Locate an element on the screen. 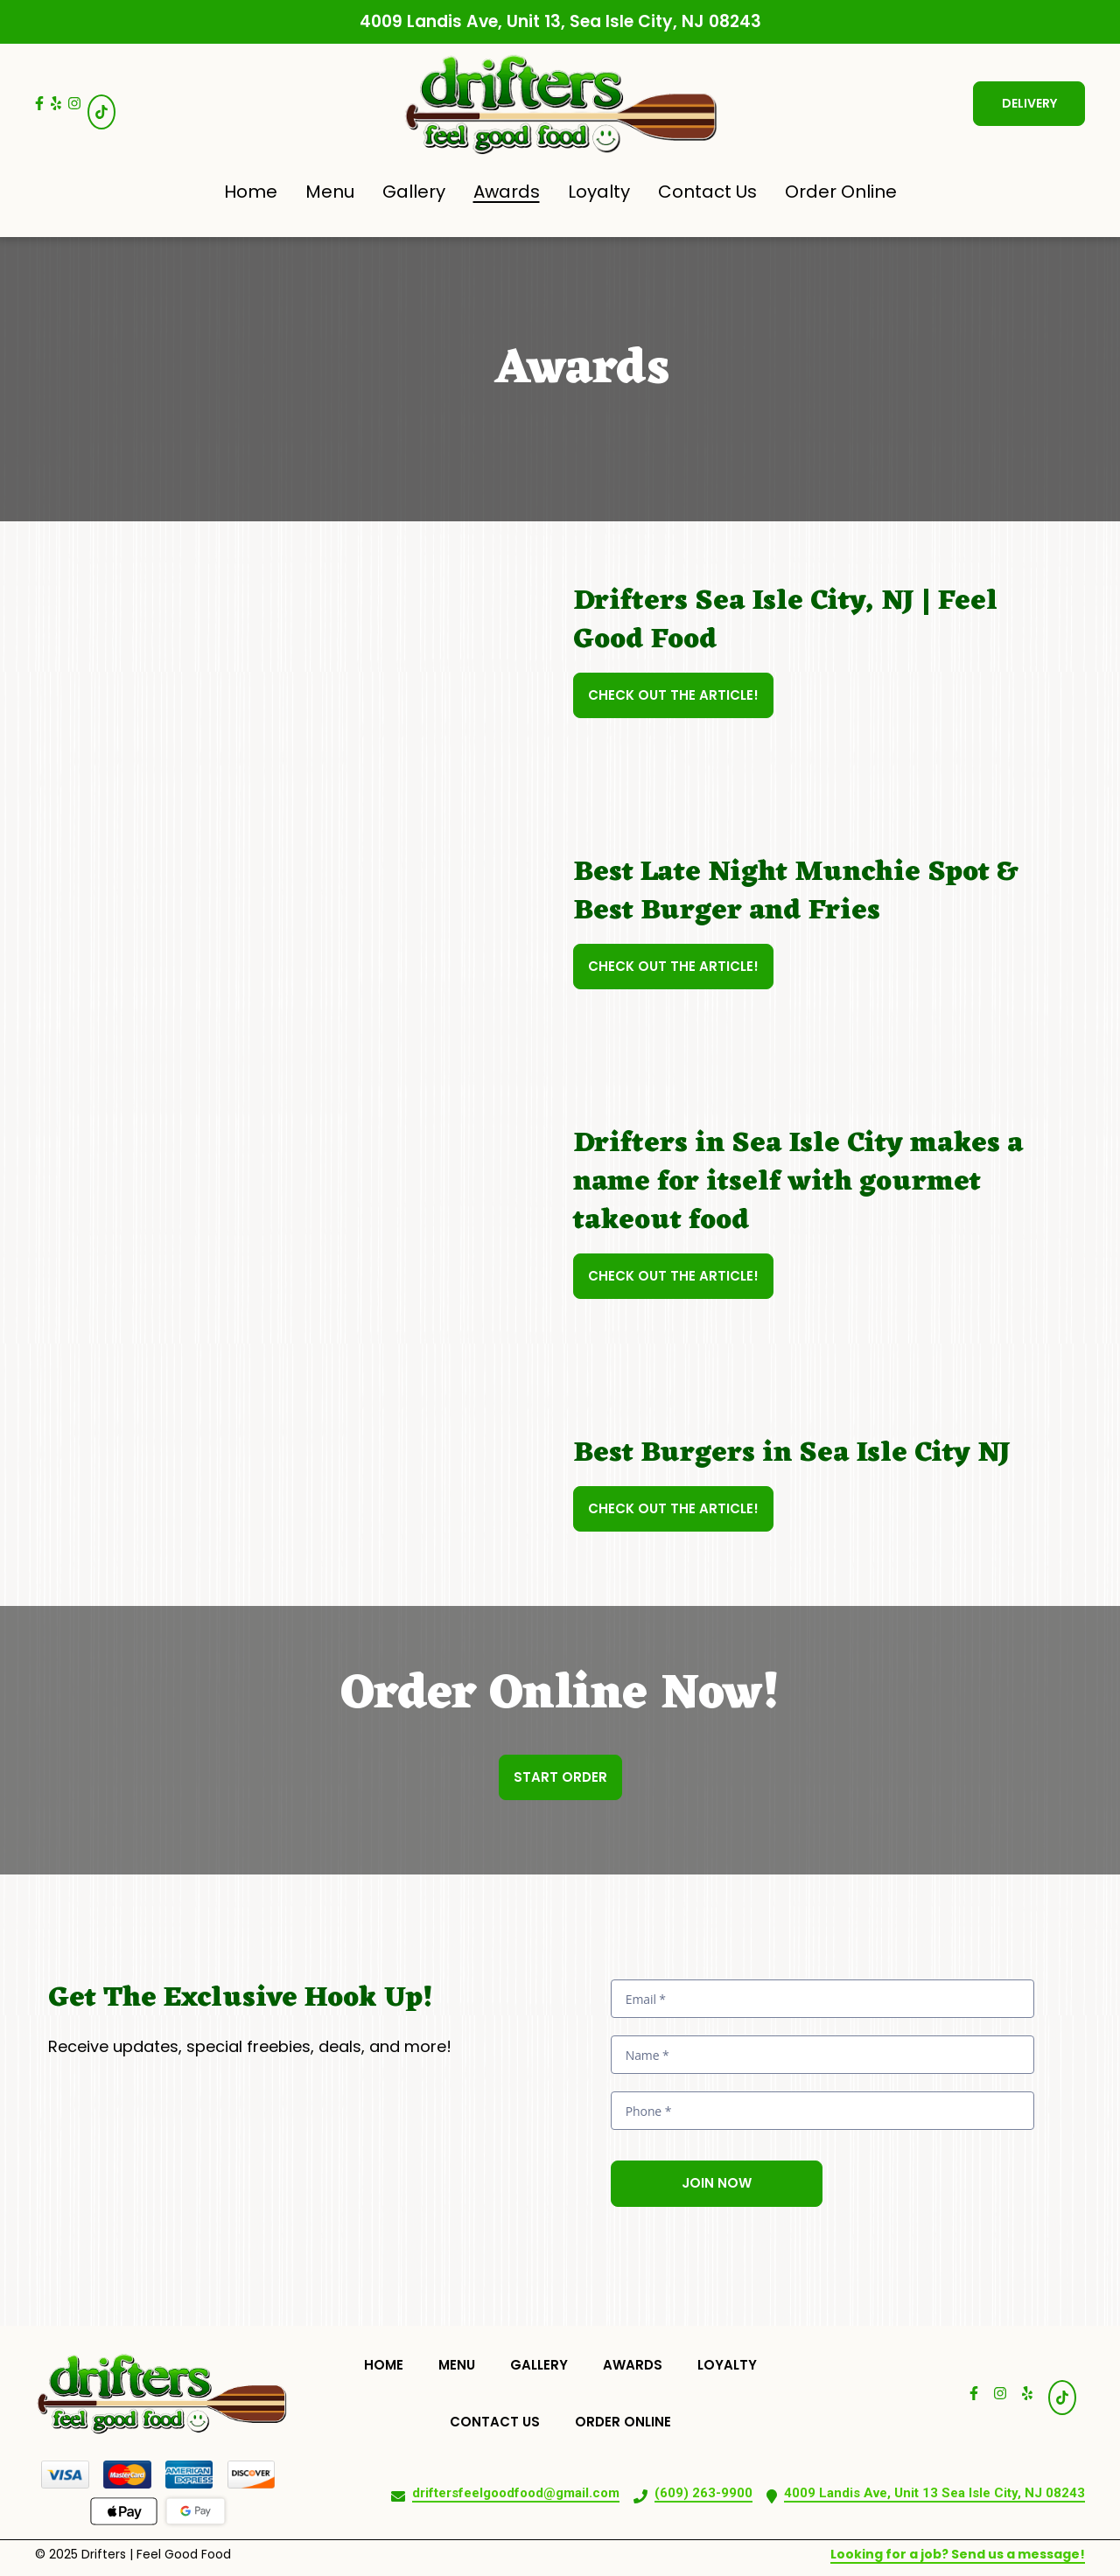  Order Online [Order Online Page (opens in new tab)] is located at coordinates (841, 191).